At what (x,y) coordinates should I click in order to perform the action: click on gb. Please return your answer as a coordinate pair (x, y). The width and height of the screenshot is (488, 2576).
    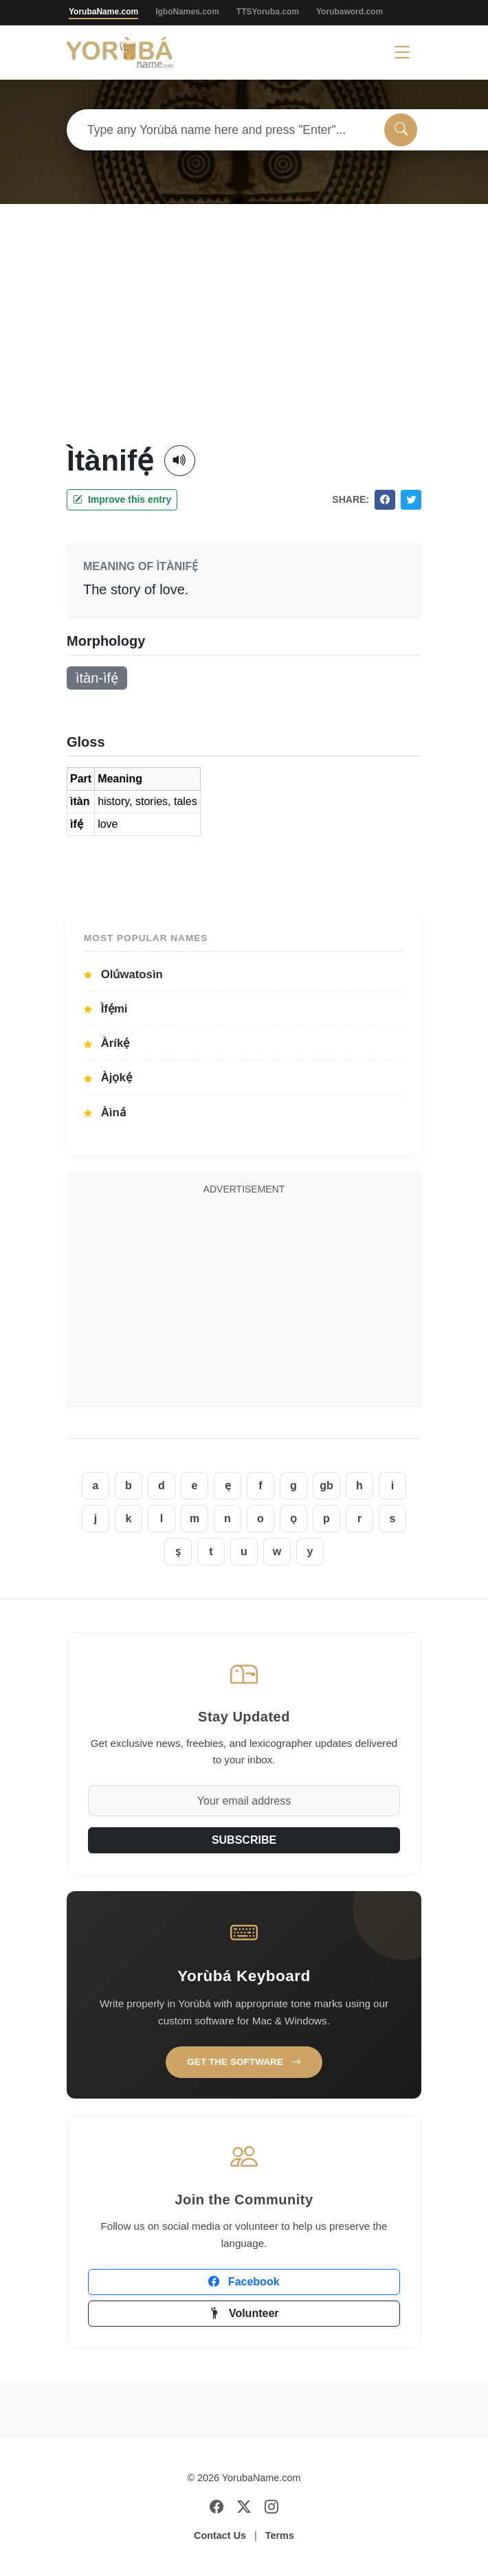
    Looking at the image, I should click on (326, 1485).